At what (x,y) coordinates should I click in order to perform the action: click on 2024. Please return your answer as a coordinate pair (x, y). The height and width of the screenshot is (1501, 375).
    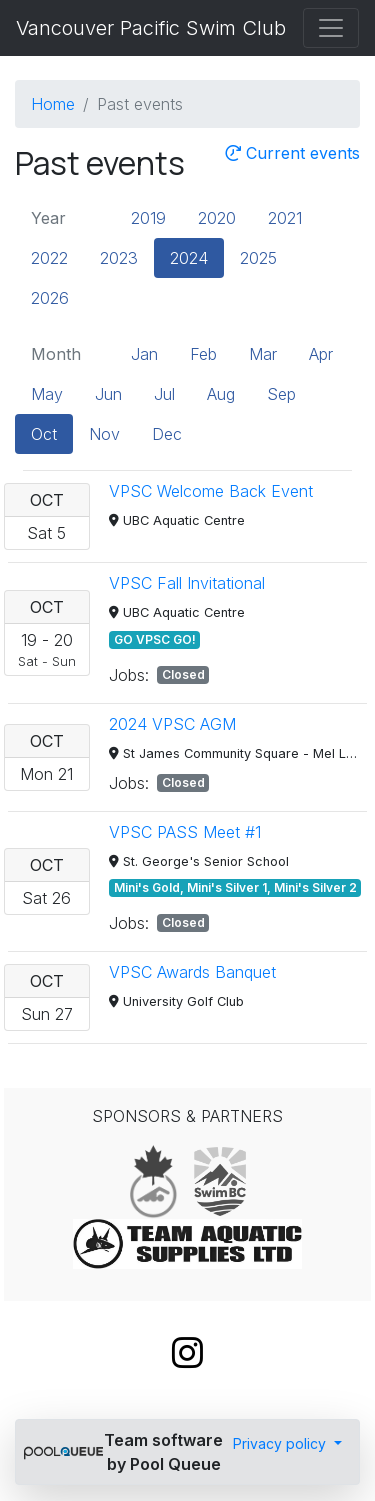
    Looking at the image, I should click on (189, 258).